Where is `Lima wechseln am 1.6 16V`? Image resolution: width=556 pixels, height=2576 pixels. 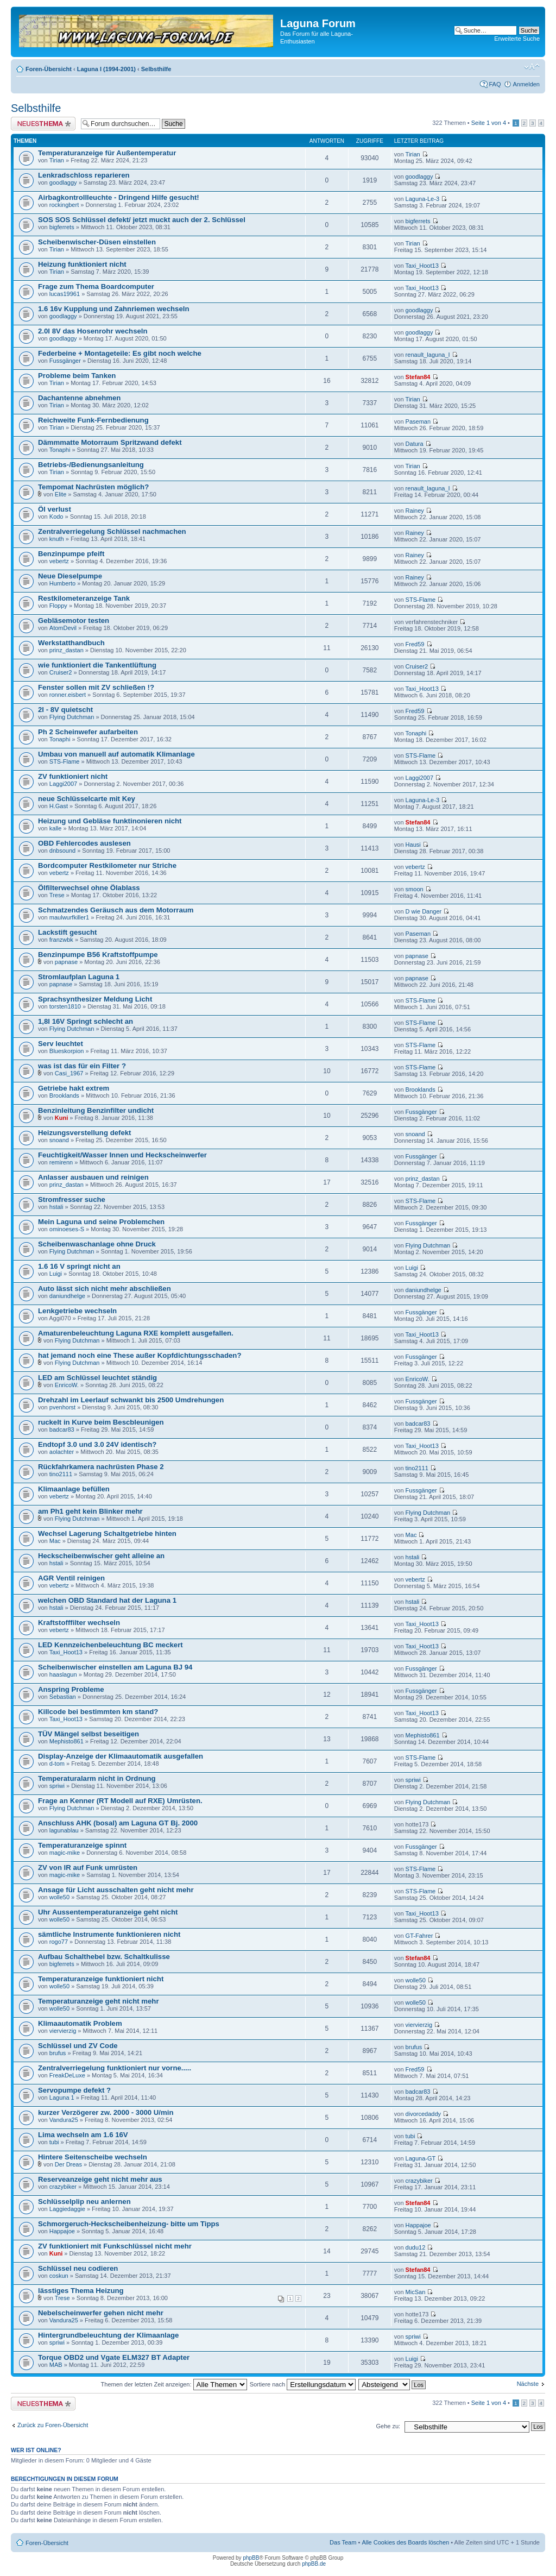 Lima wechseln am 1.6 16V is located at coordinates (83, 2135).